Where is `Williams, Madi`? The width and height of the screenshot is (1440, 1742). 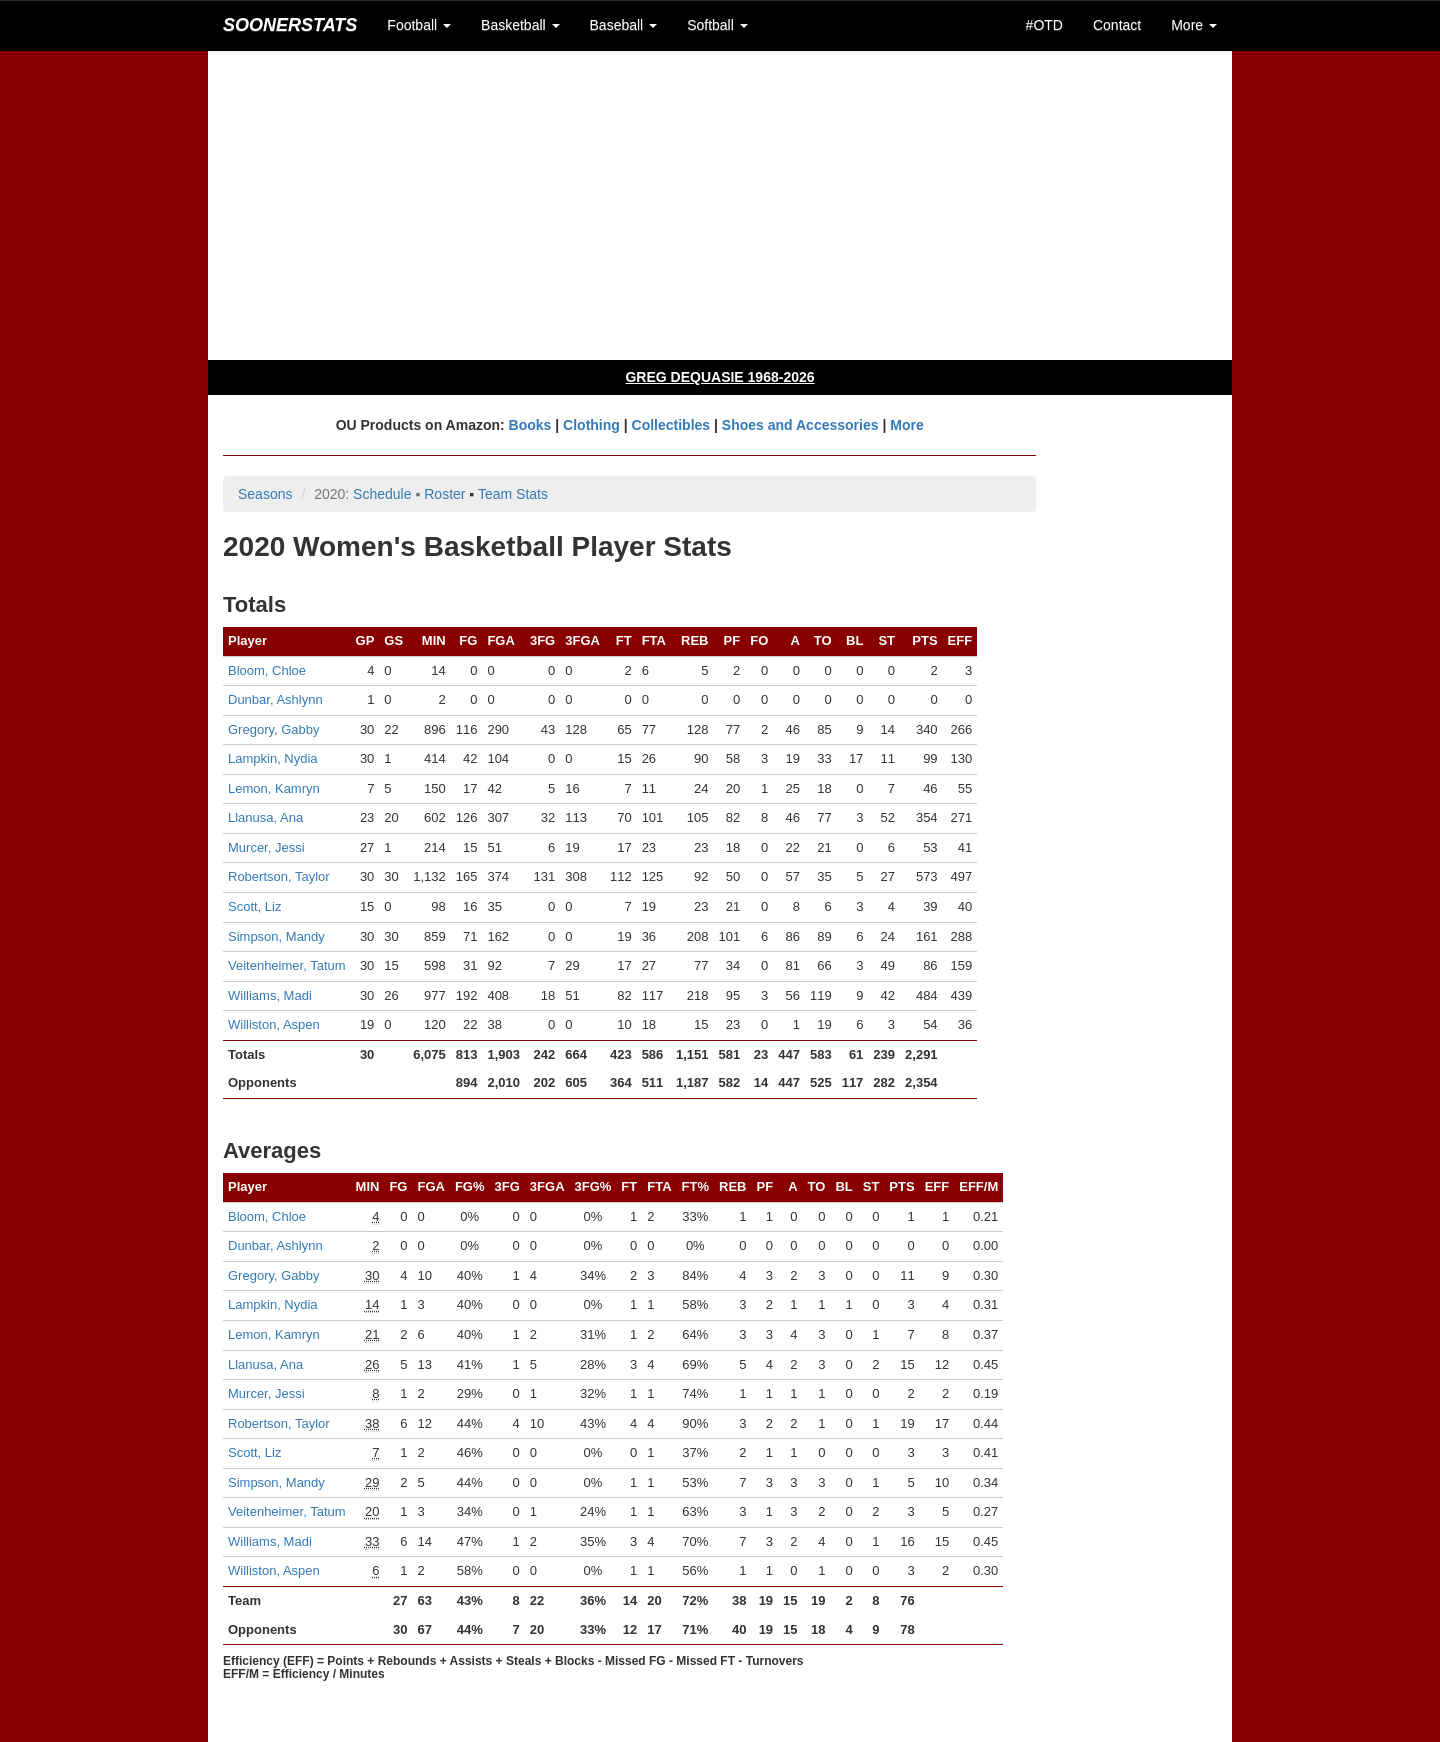
Williams, Madi is located at coordinates (270, 995).